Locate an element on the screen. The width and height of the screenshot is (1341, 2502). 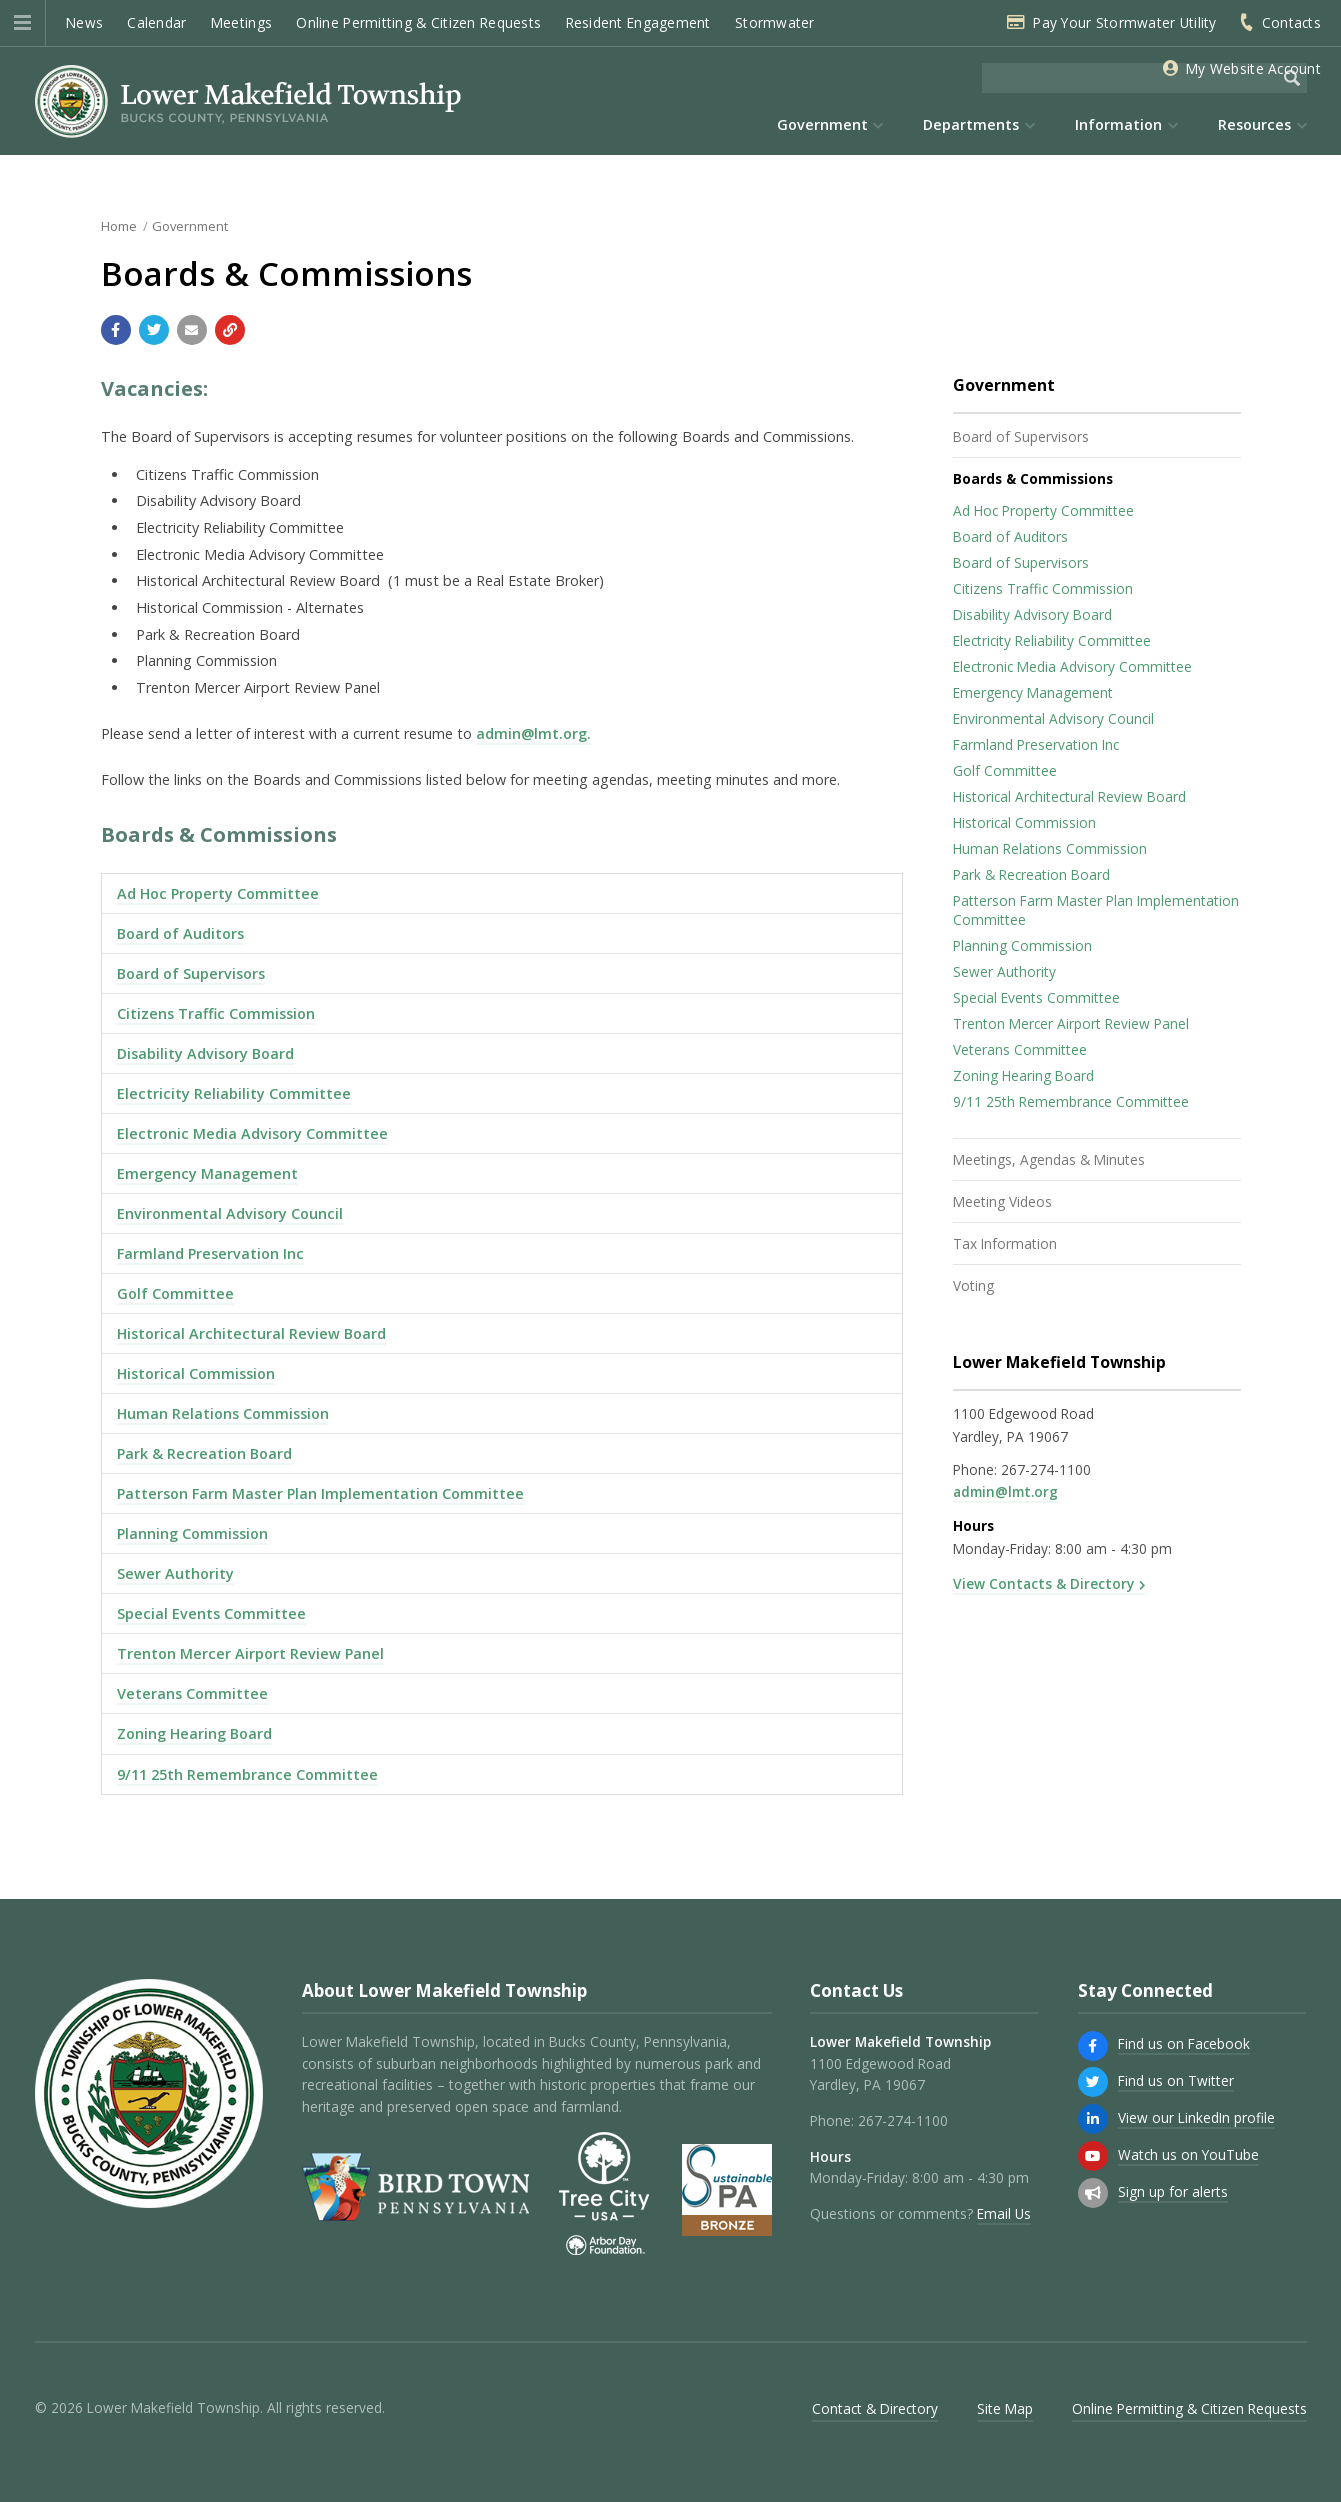
Patterson Farm Master Plan Implementation Committee is located at coordinates (320, 1493).